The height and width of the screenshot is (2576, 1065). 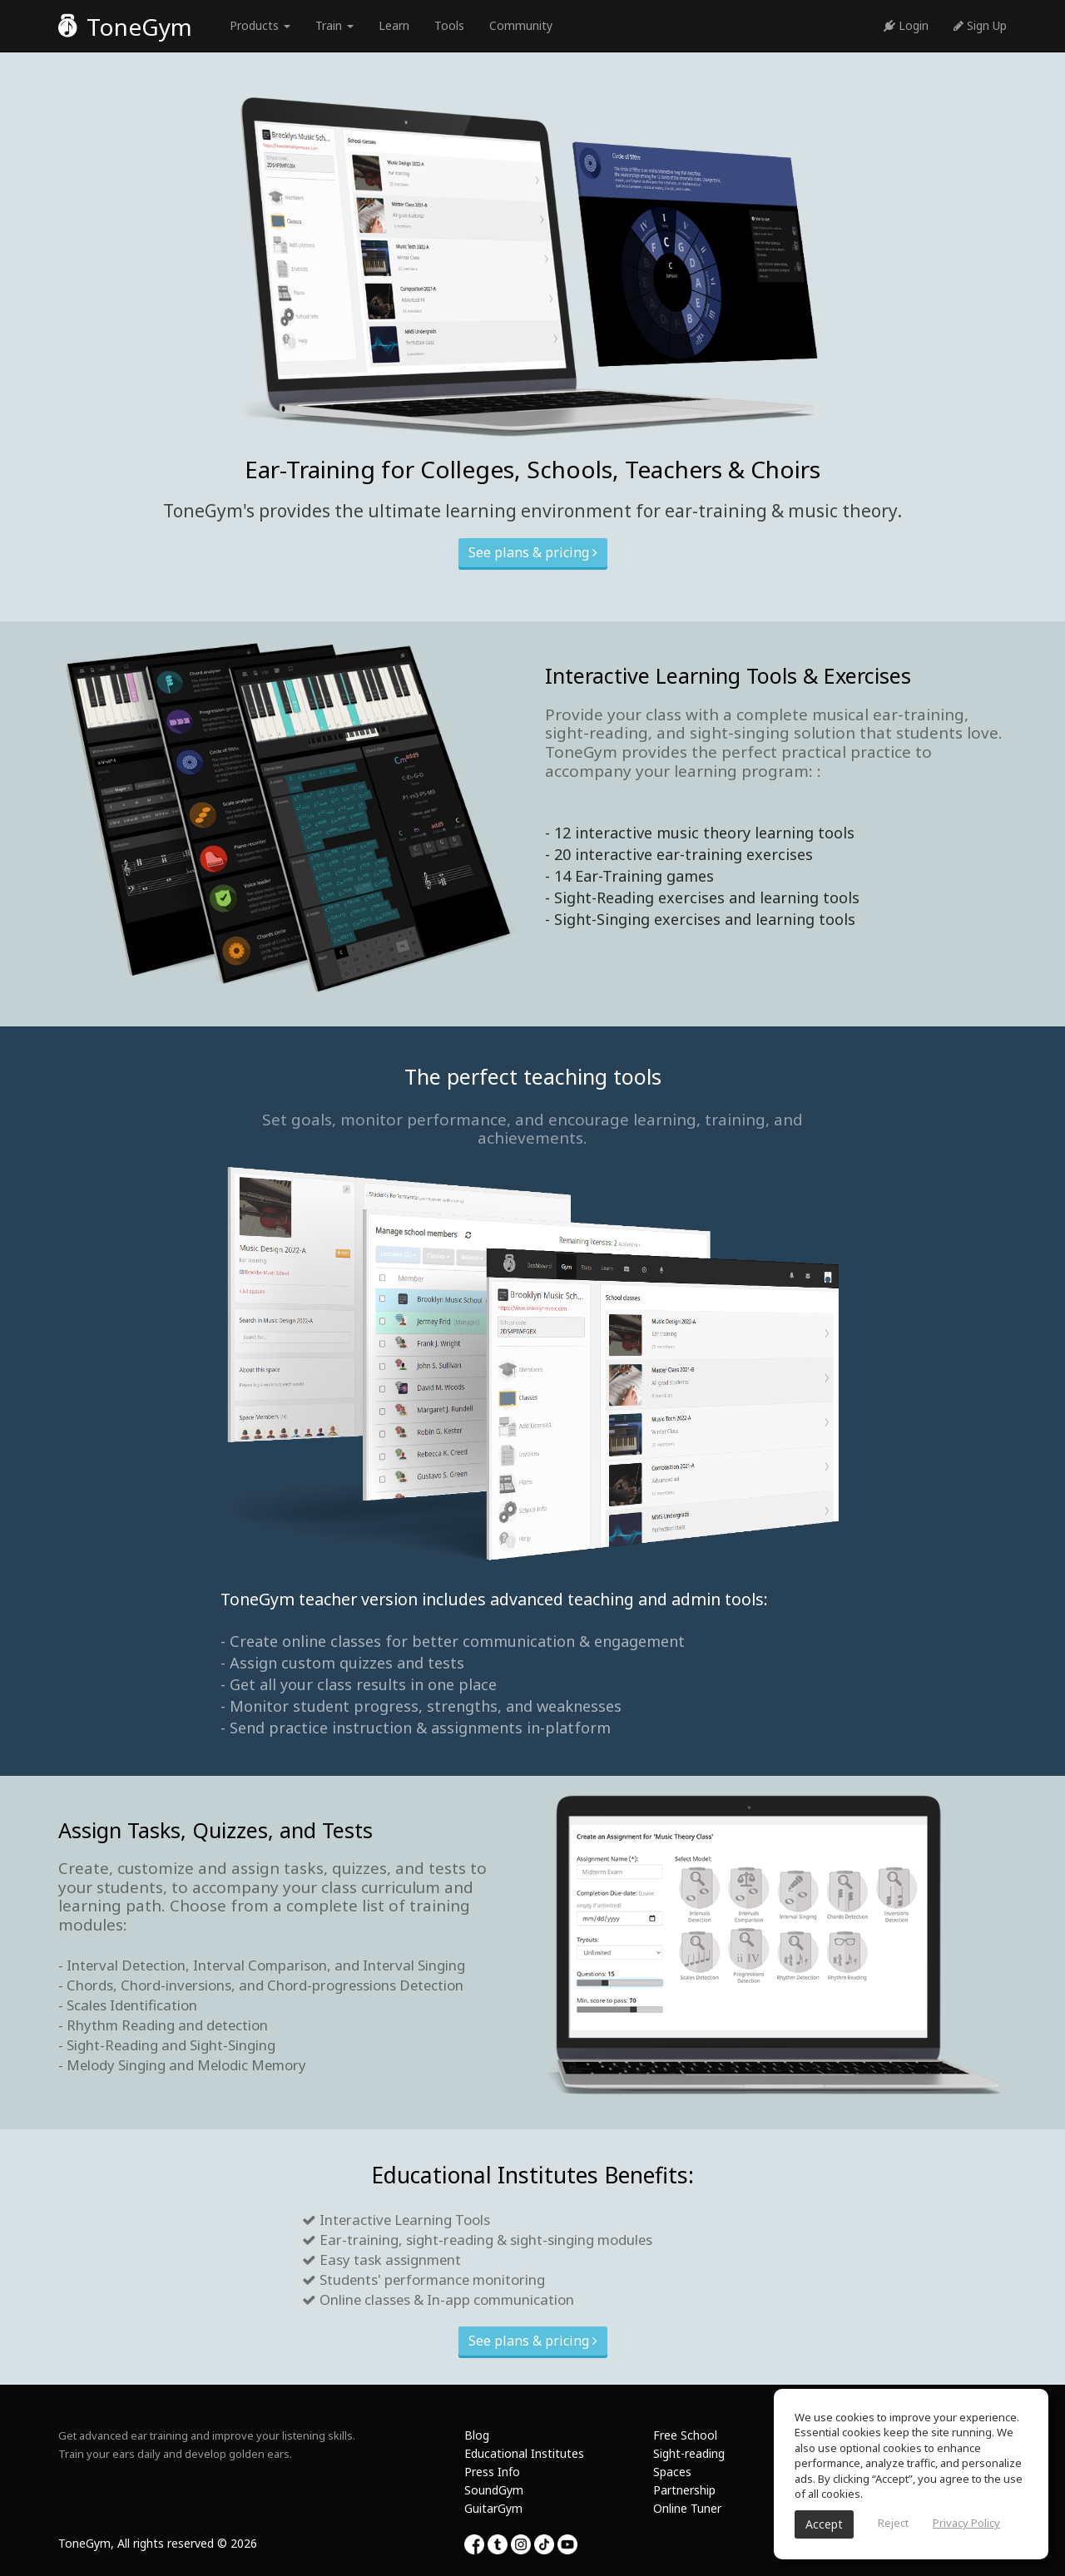 I want to click on Train [button], so click(x=334, y=25).